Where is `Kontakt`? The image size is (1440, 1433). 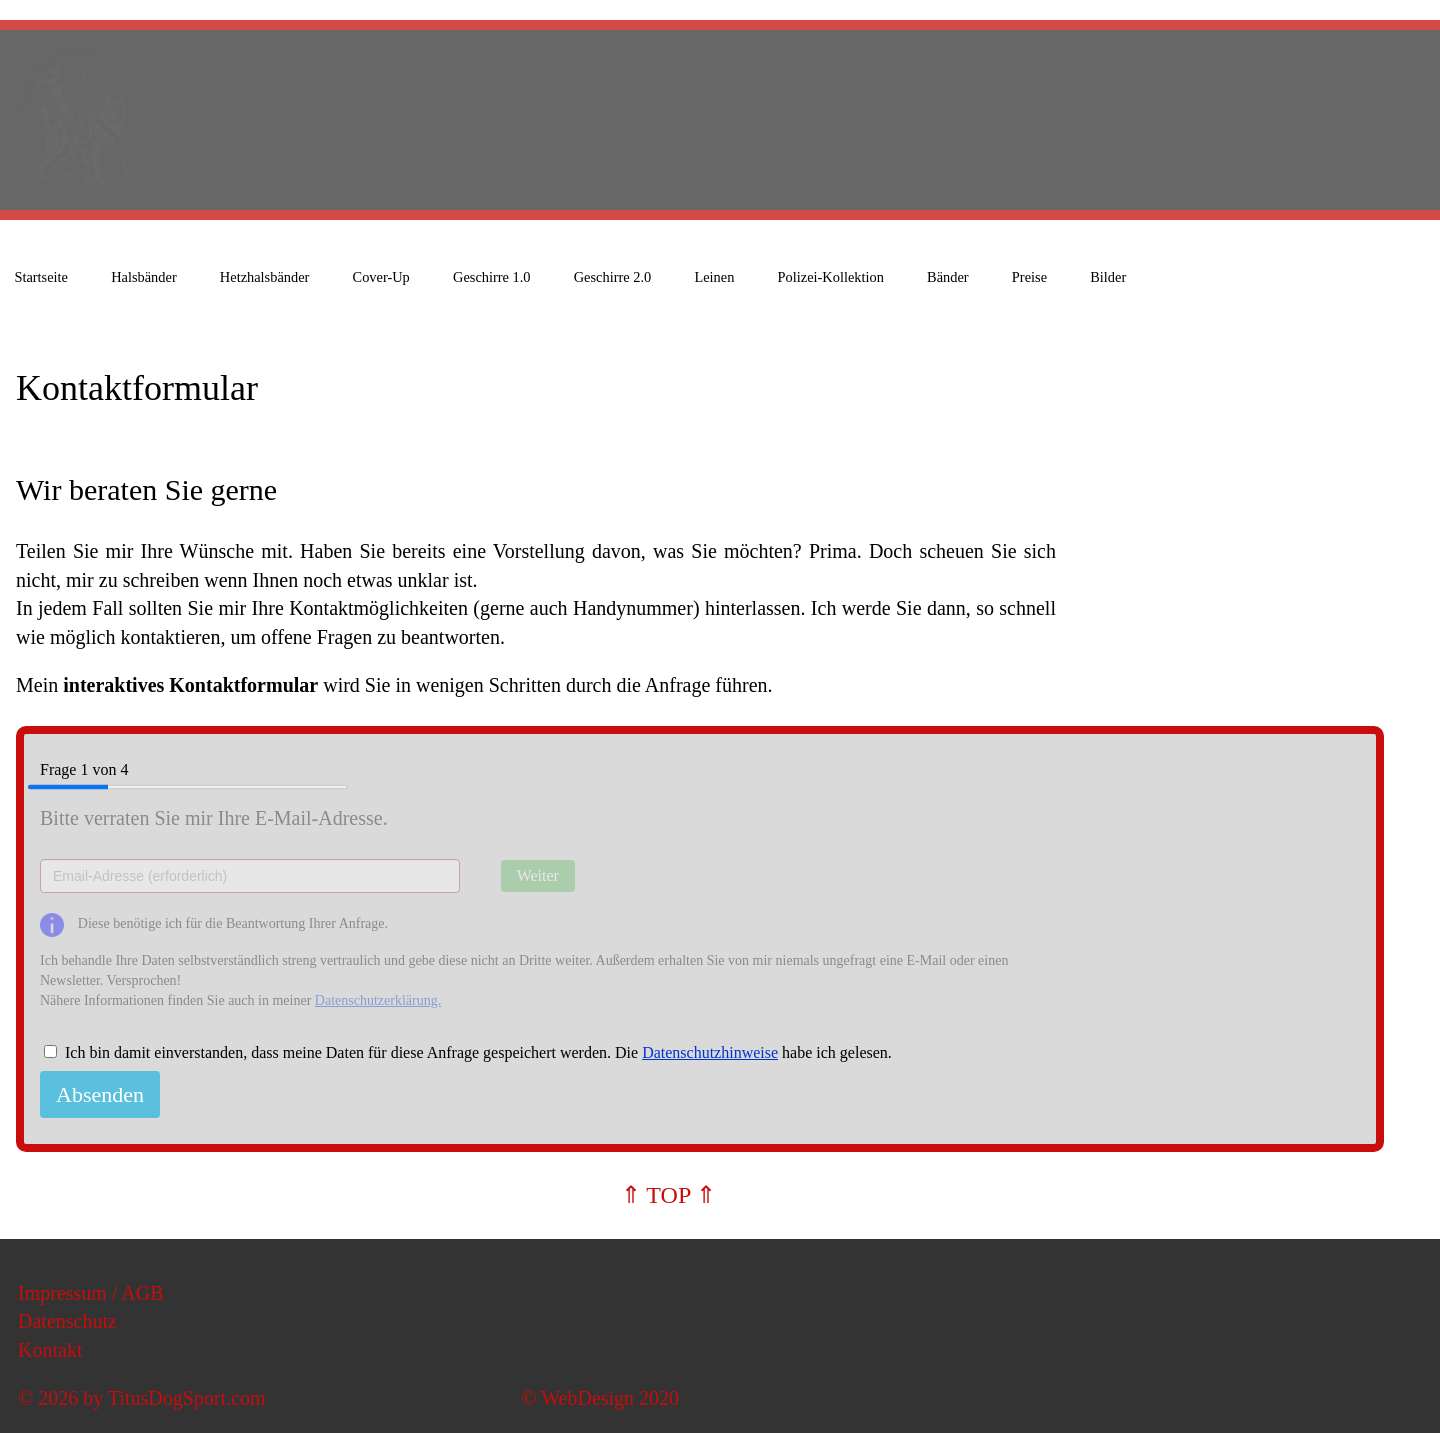 Kontakt is located at coordinates (50, 1350).